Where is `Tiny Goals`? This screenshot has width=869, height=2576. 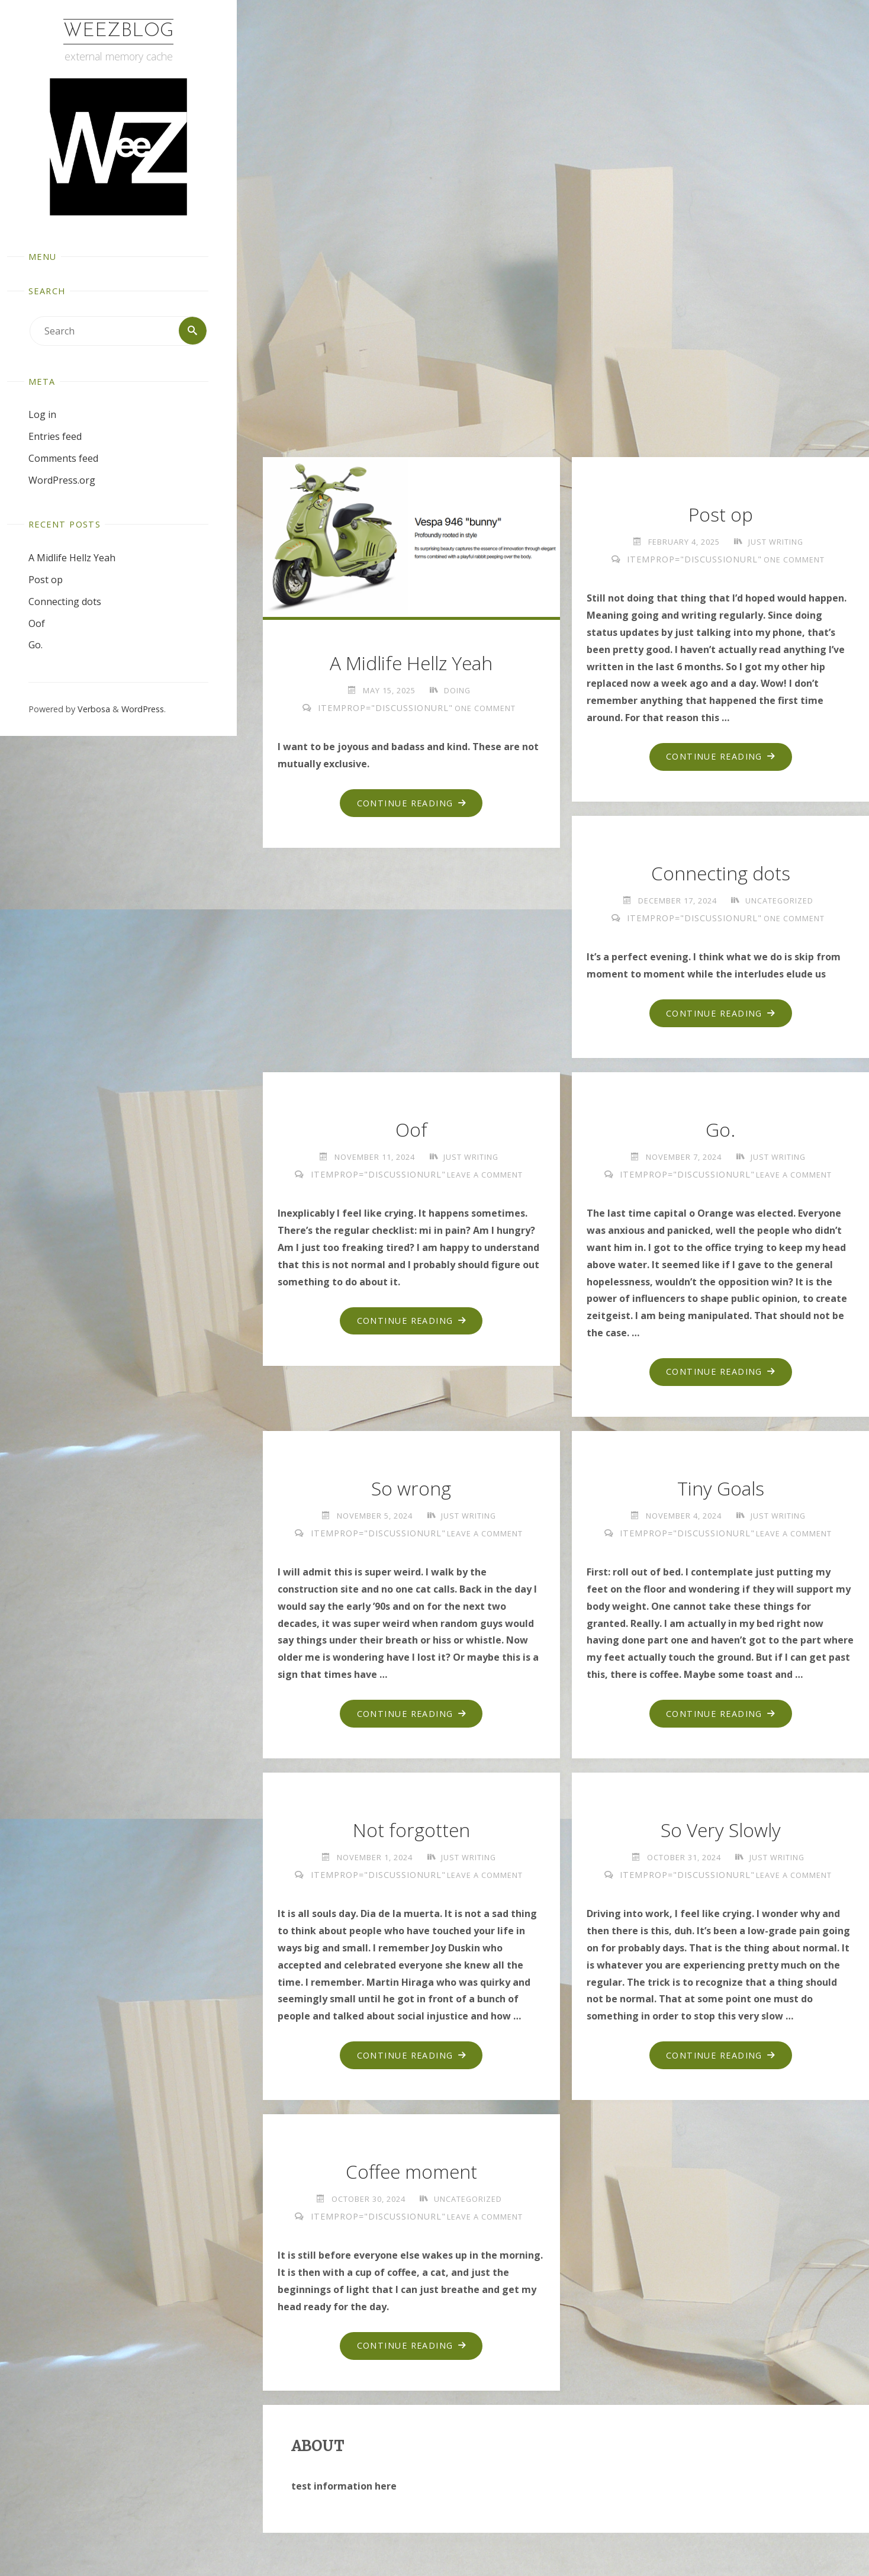
Tiny Goals is located at coordinates (720, 1491).